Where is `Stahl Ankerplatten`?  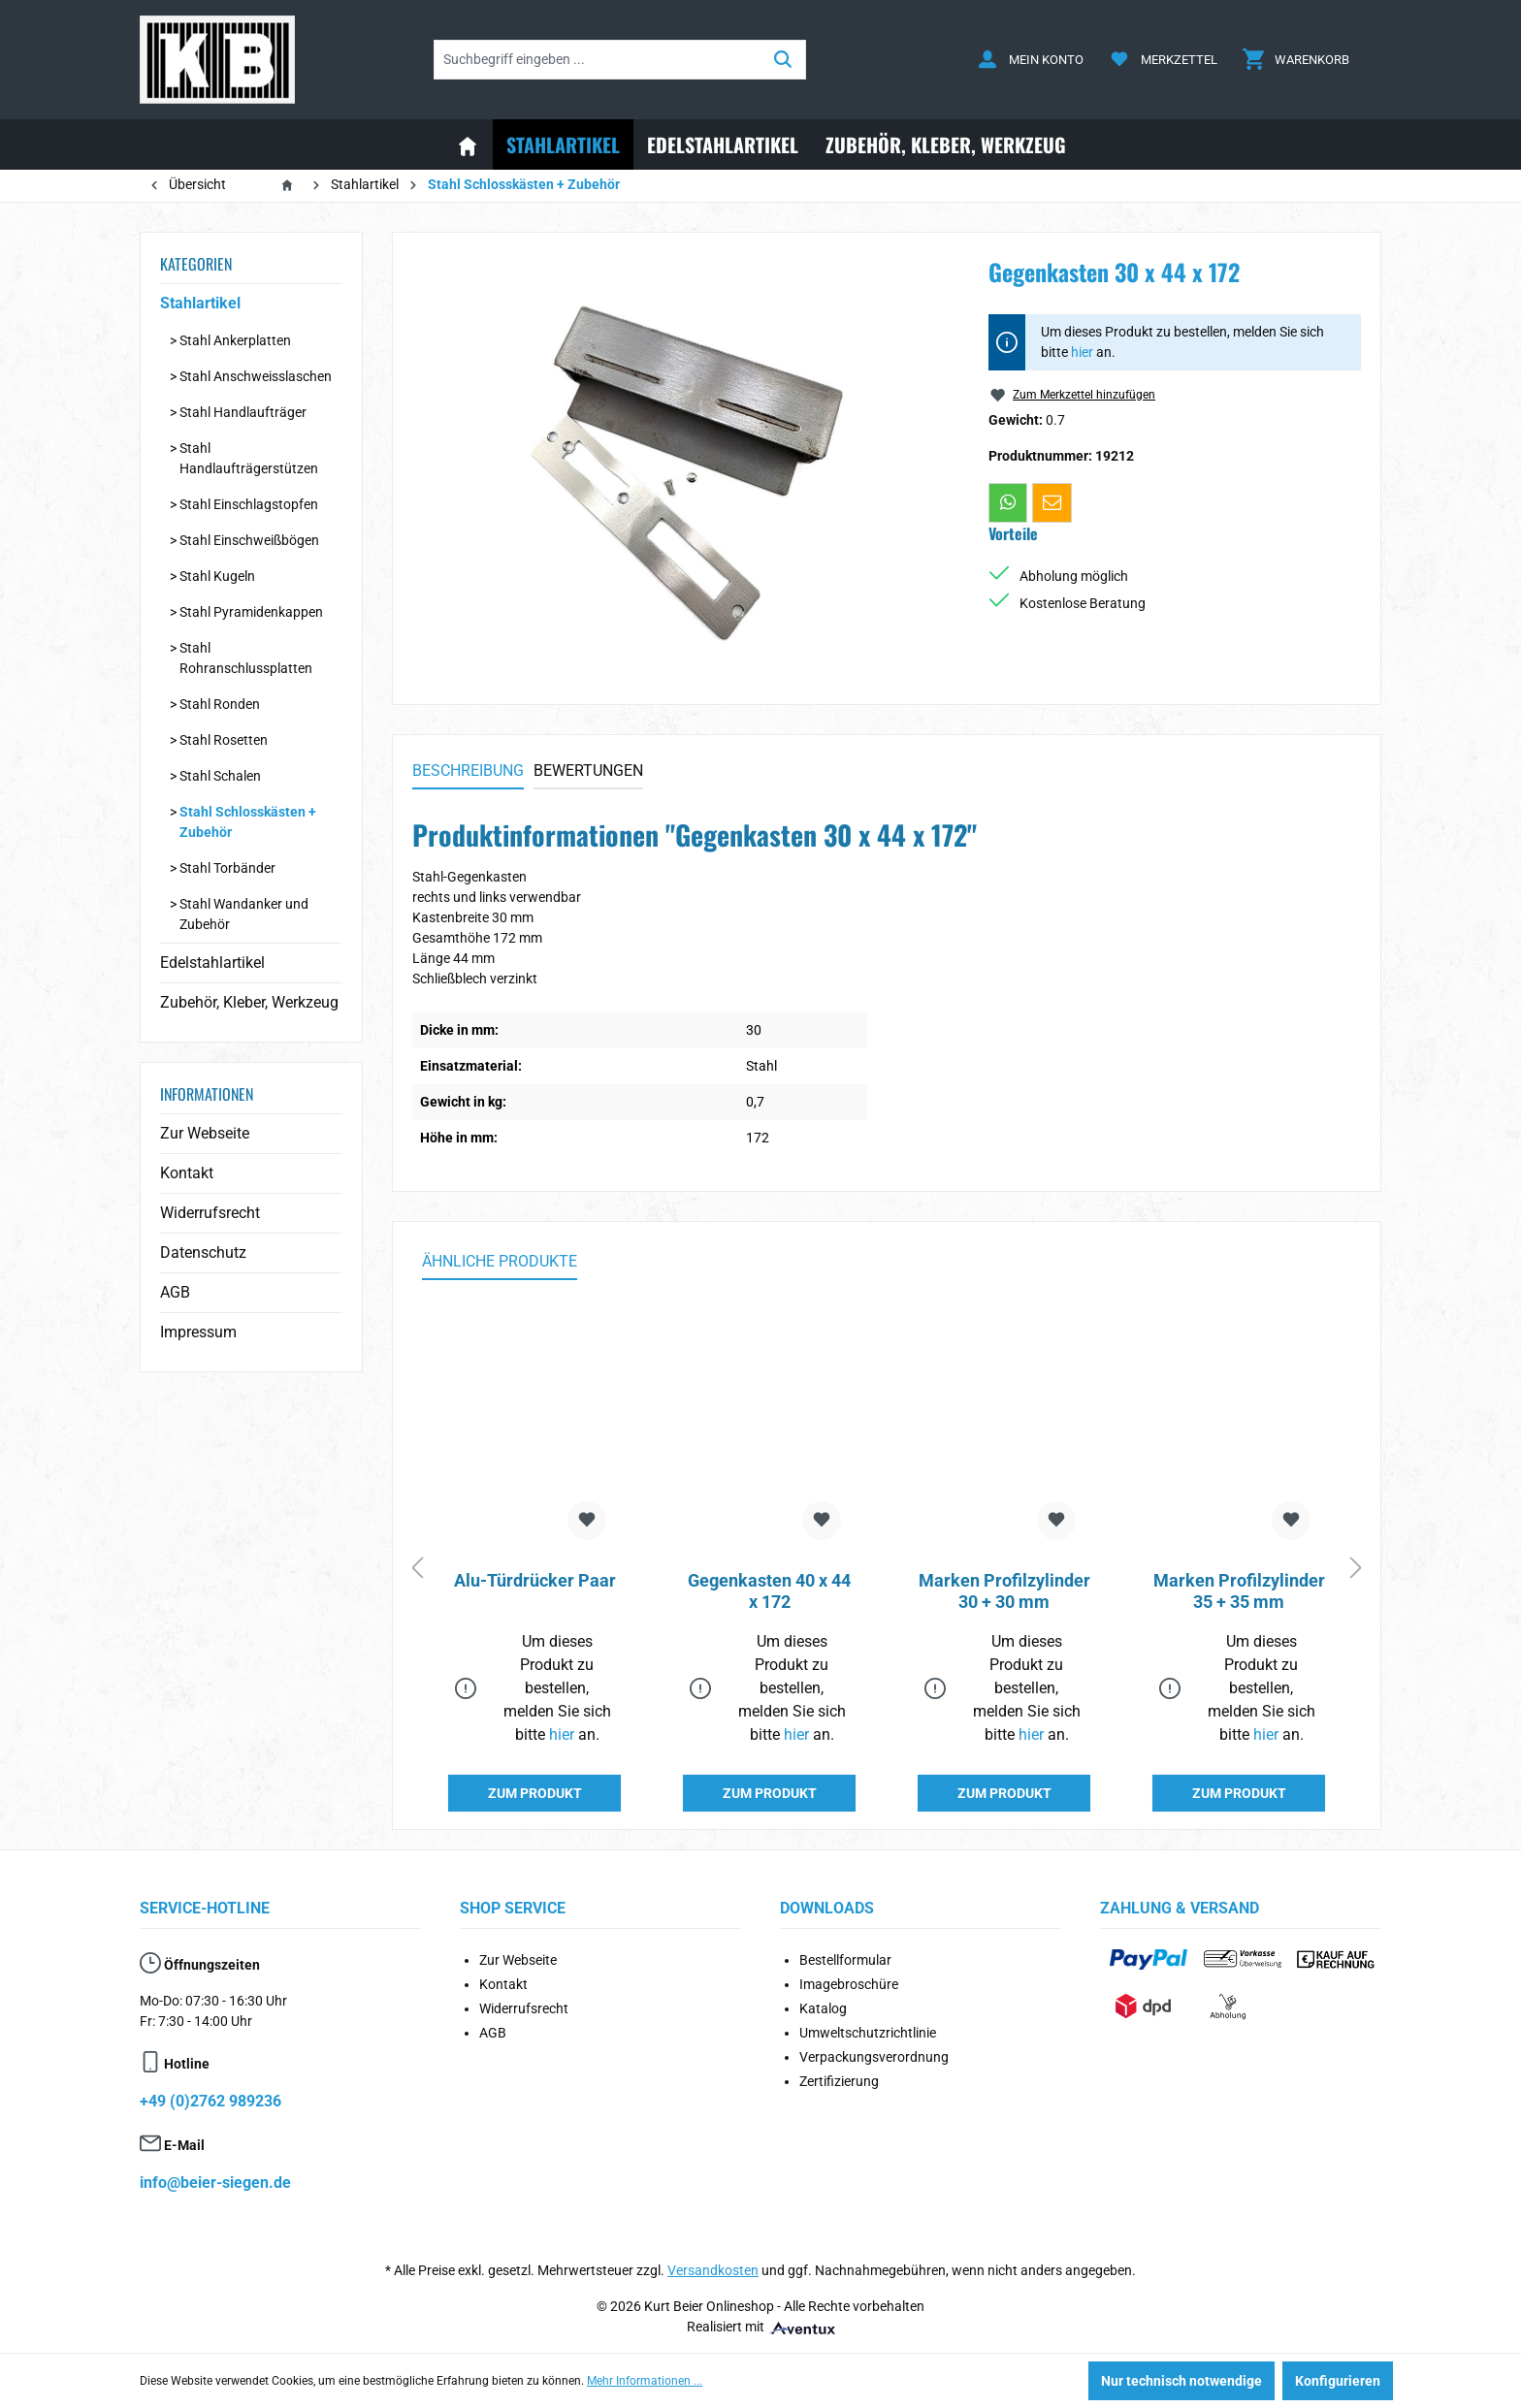
Stahl Ankerplatten is located at coordinates (235, 340).